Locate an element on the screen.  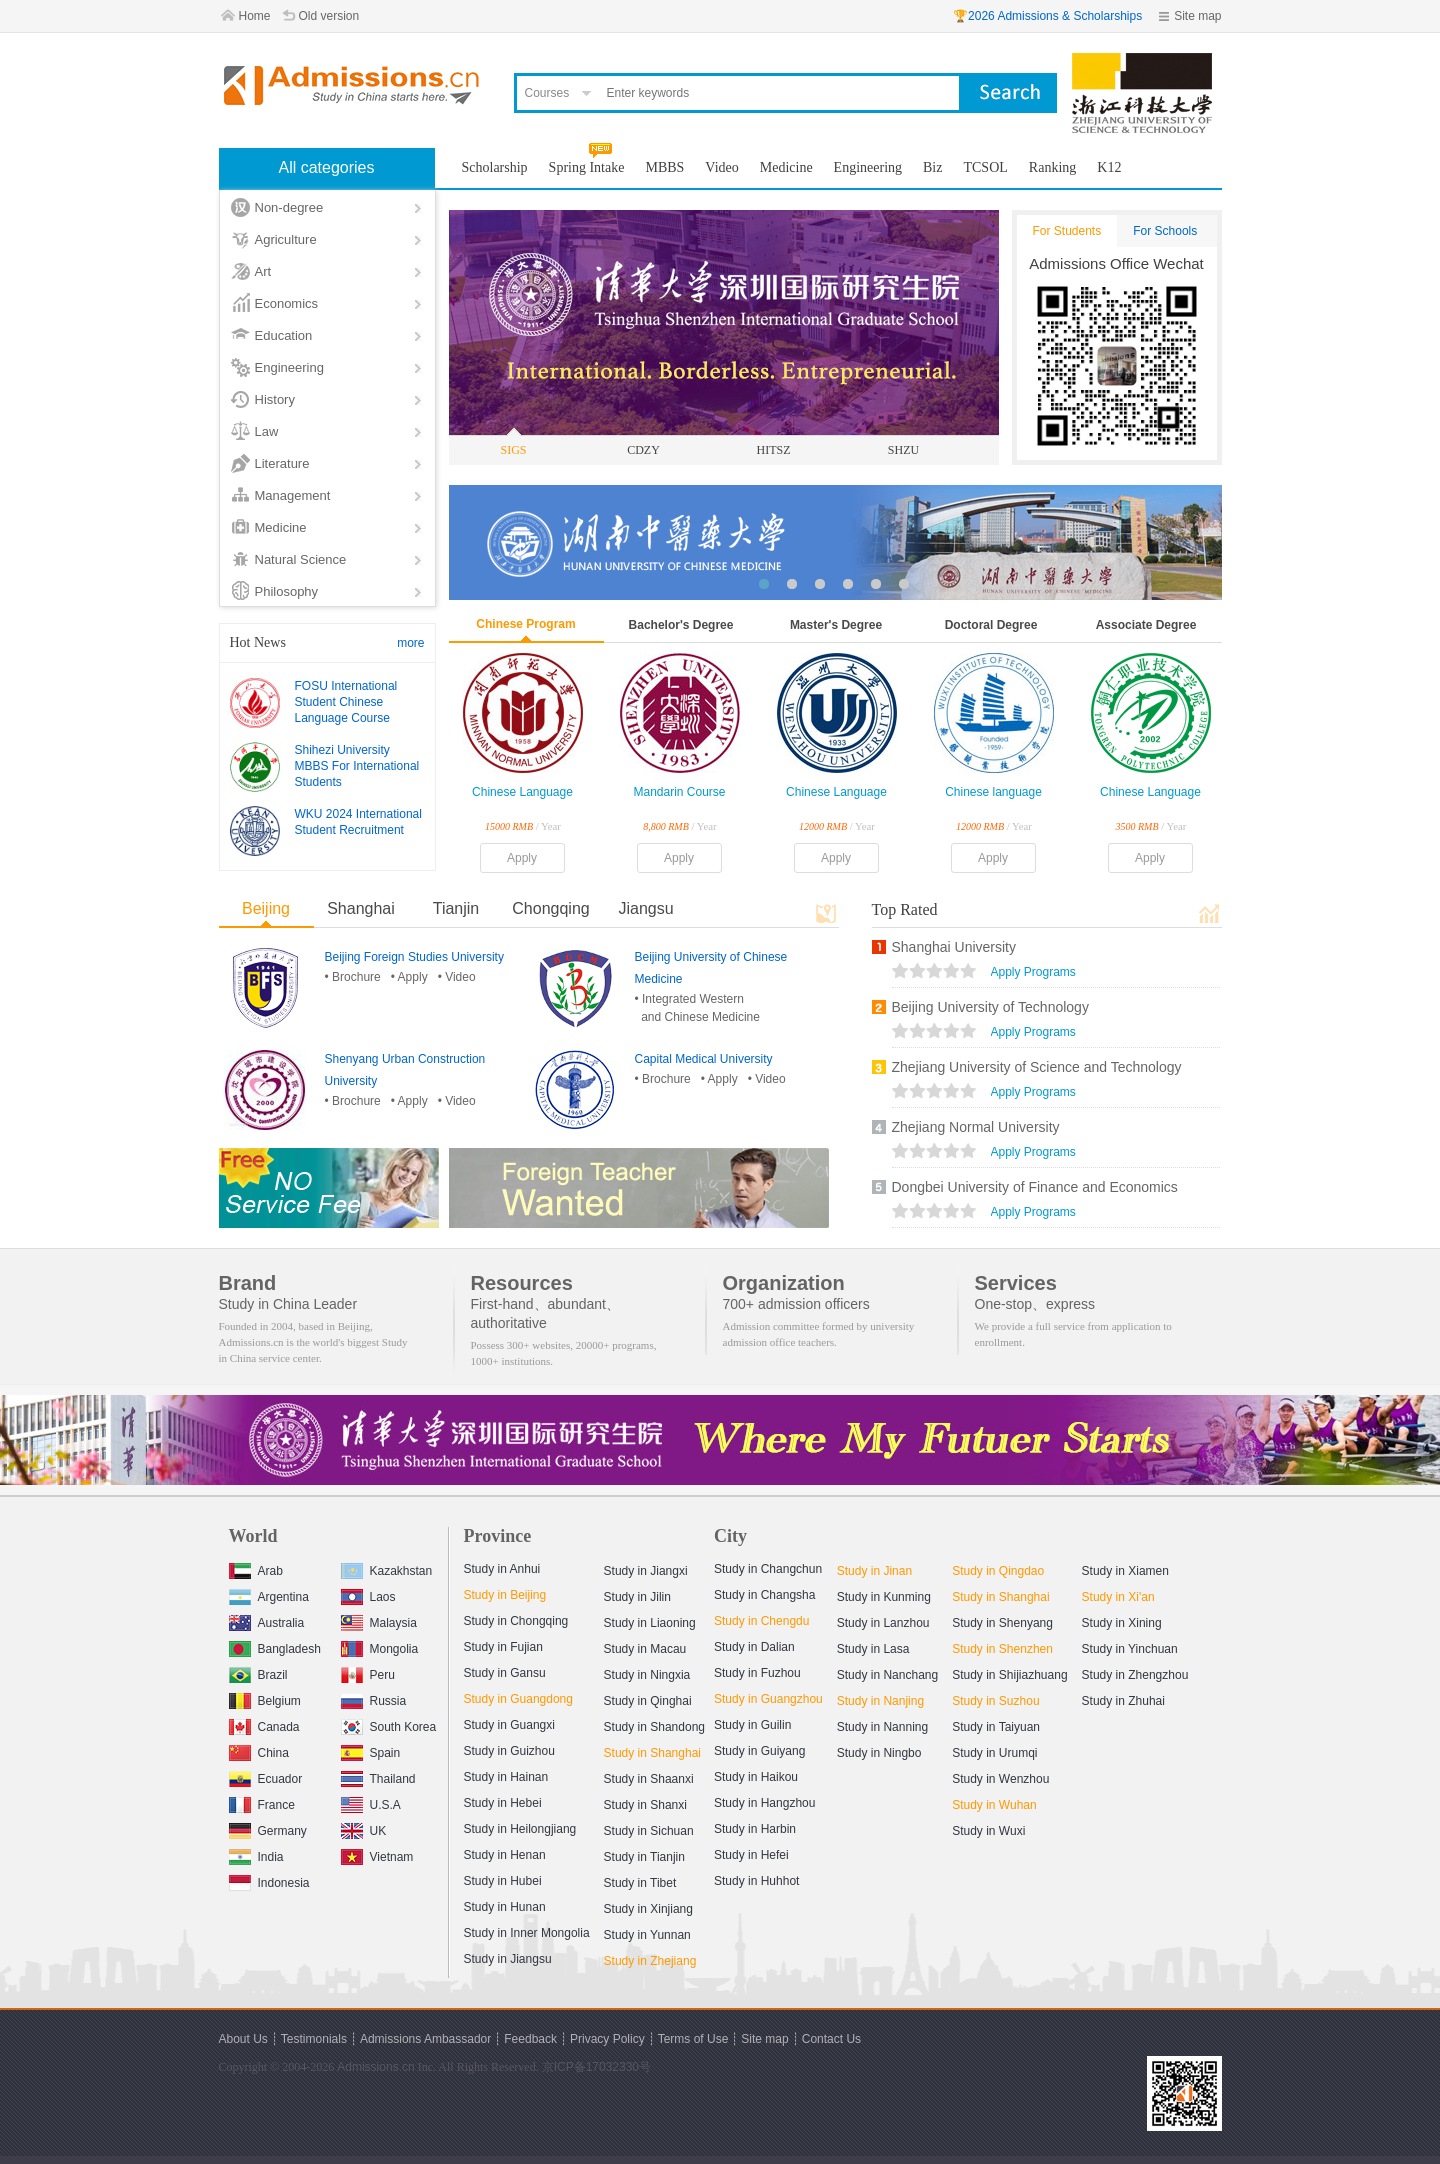
Courses is located at coordinates (547, 93).